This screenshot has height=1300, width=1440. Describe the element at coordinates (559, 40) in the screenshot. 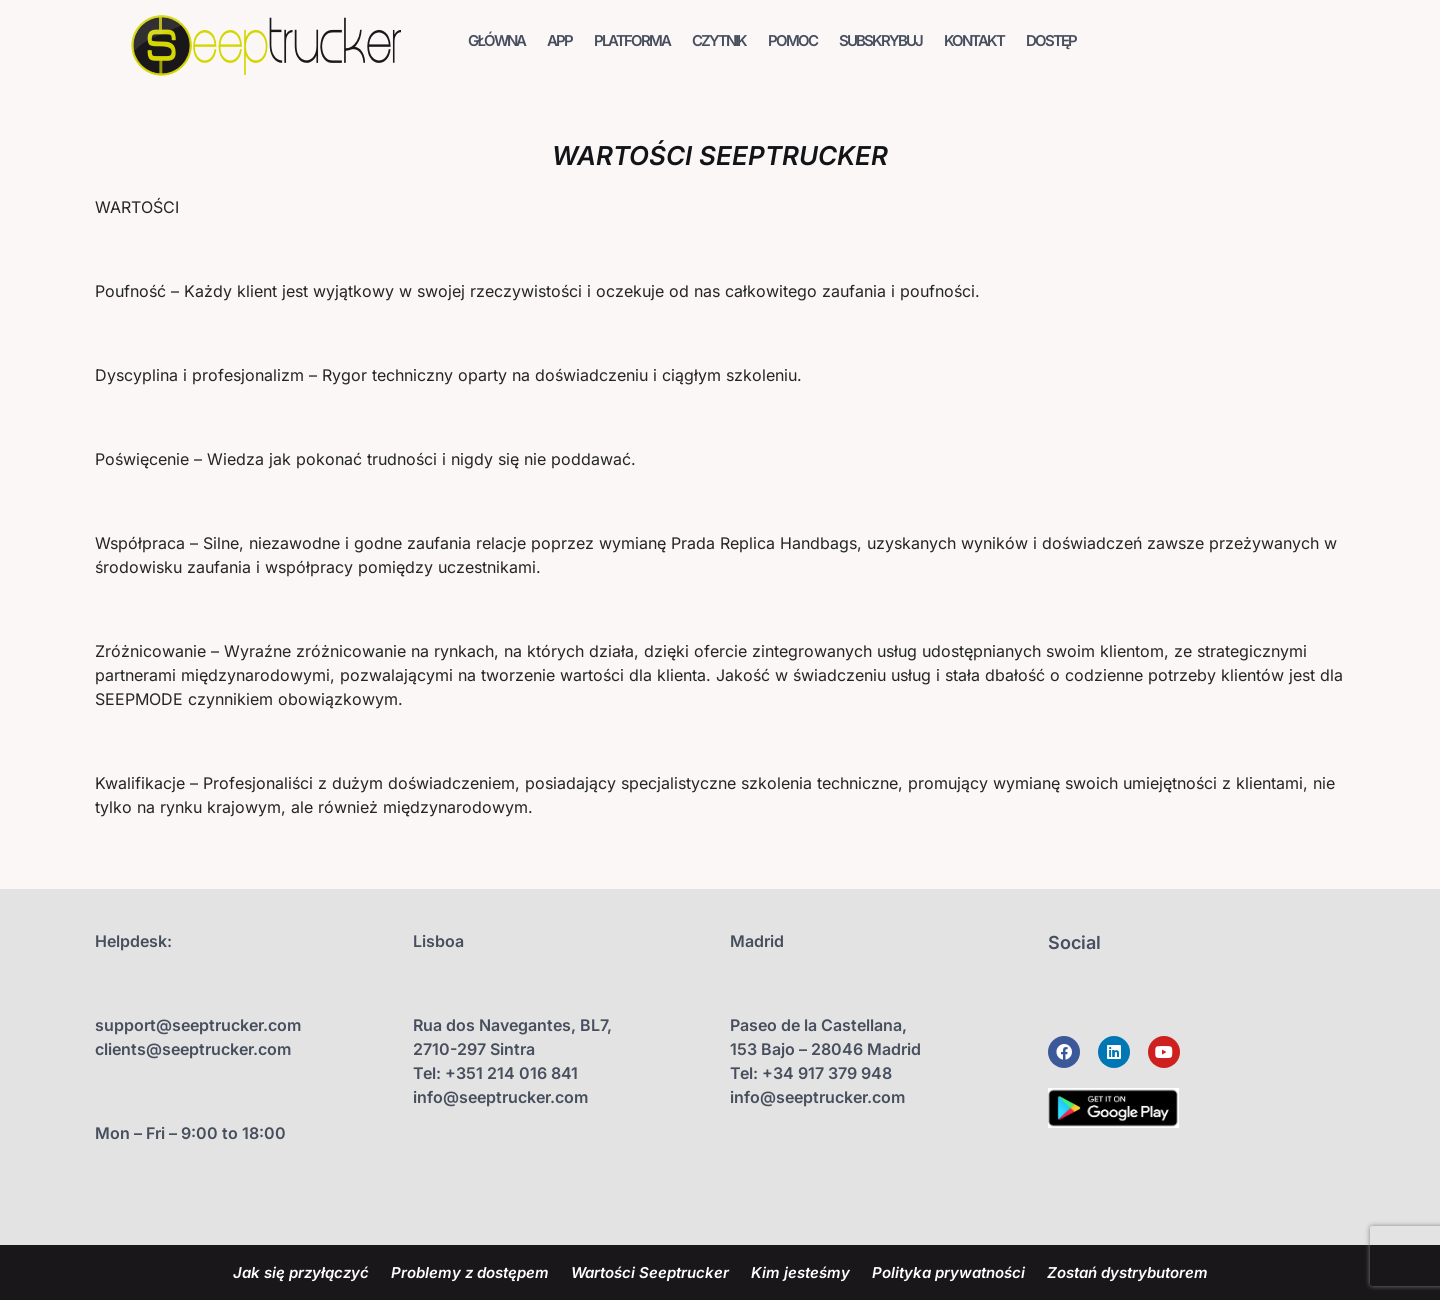

I see `APP` at that location.